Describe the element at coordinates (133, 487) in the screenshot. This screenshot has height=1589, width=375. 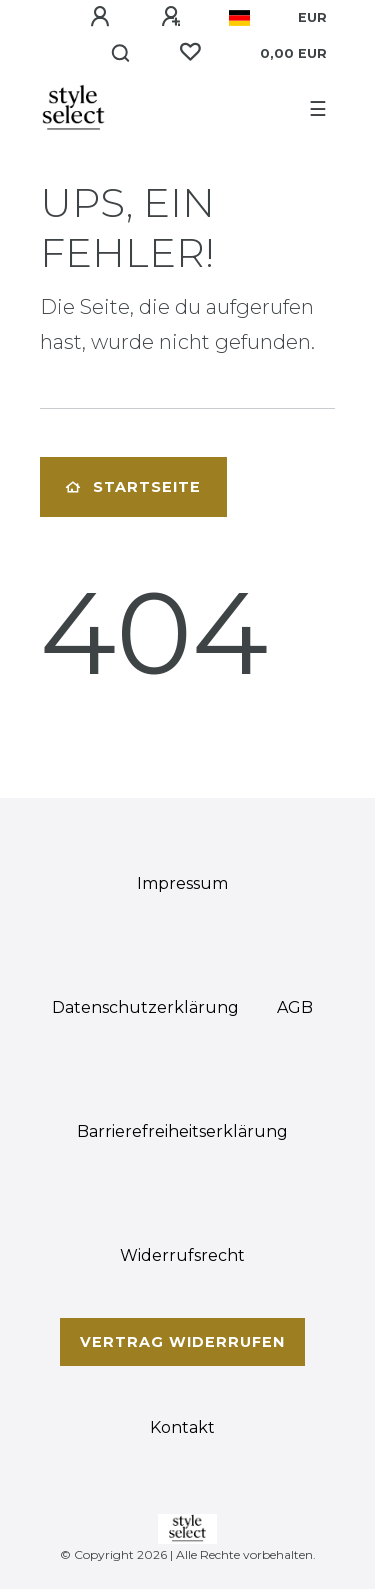
I see `Startseite [button]` at that location.